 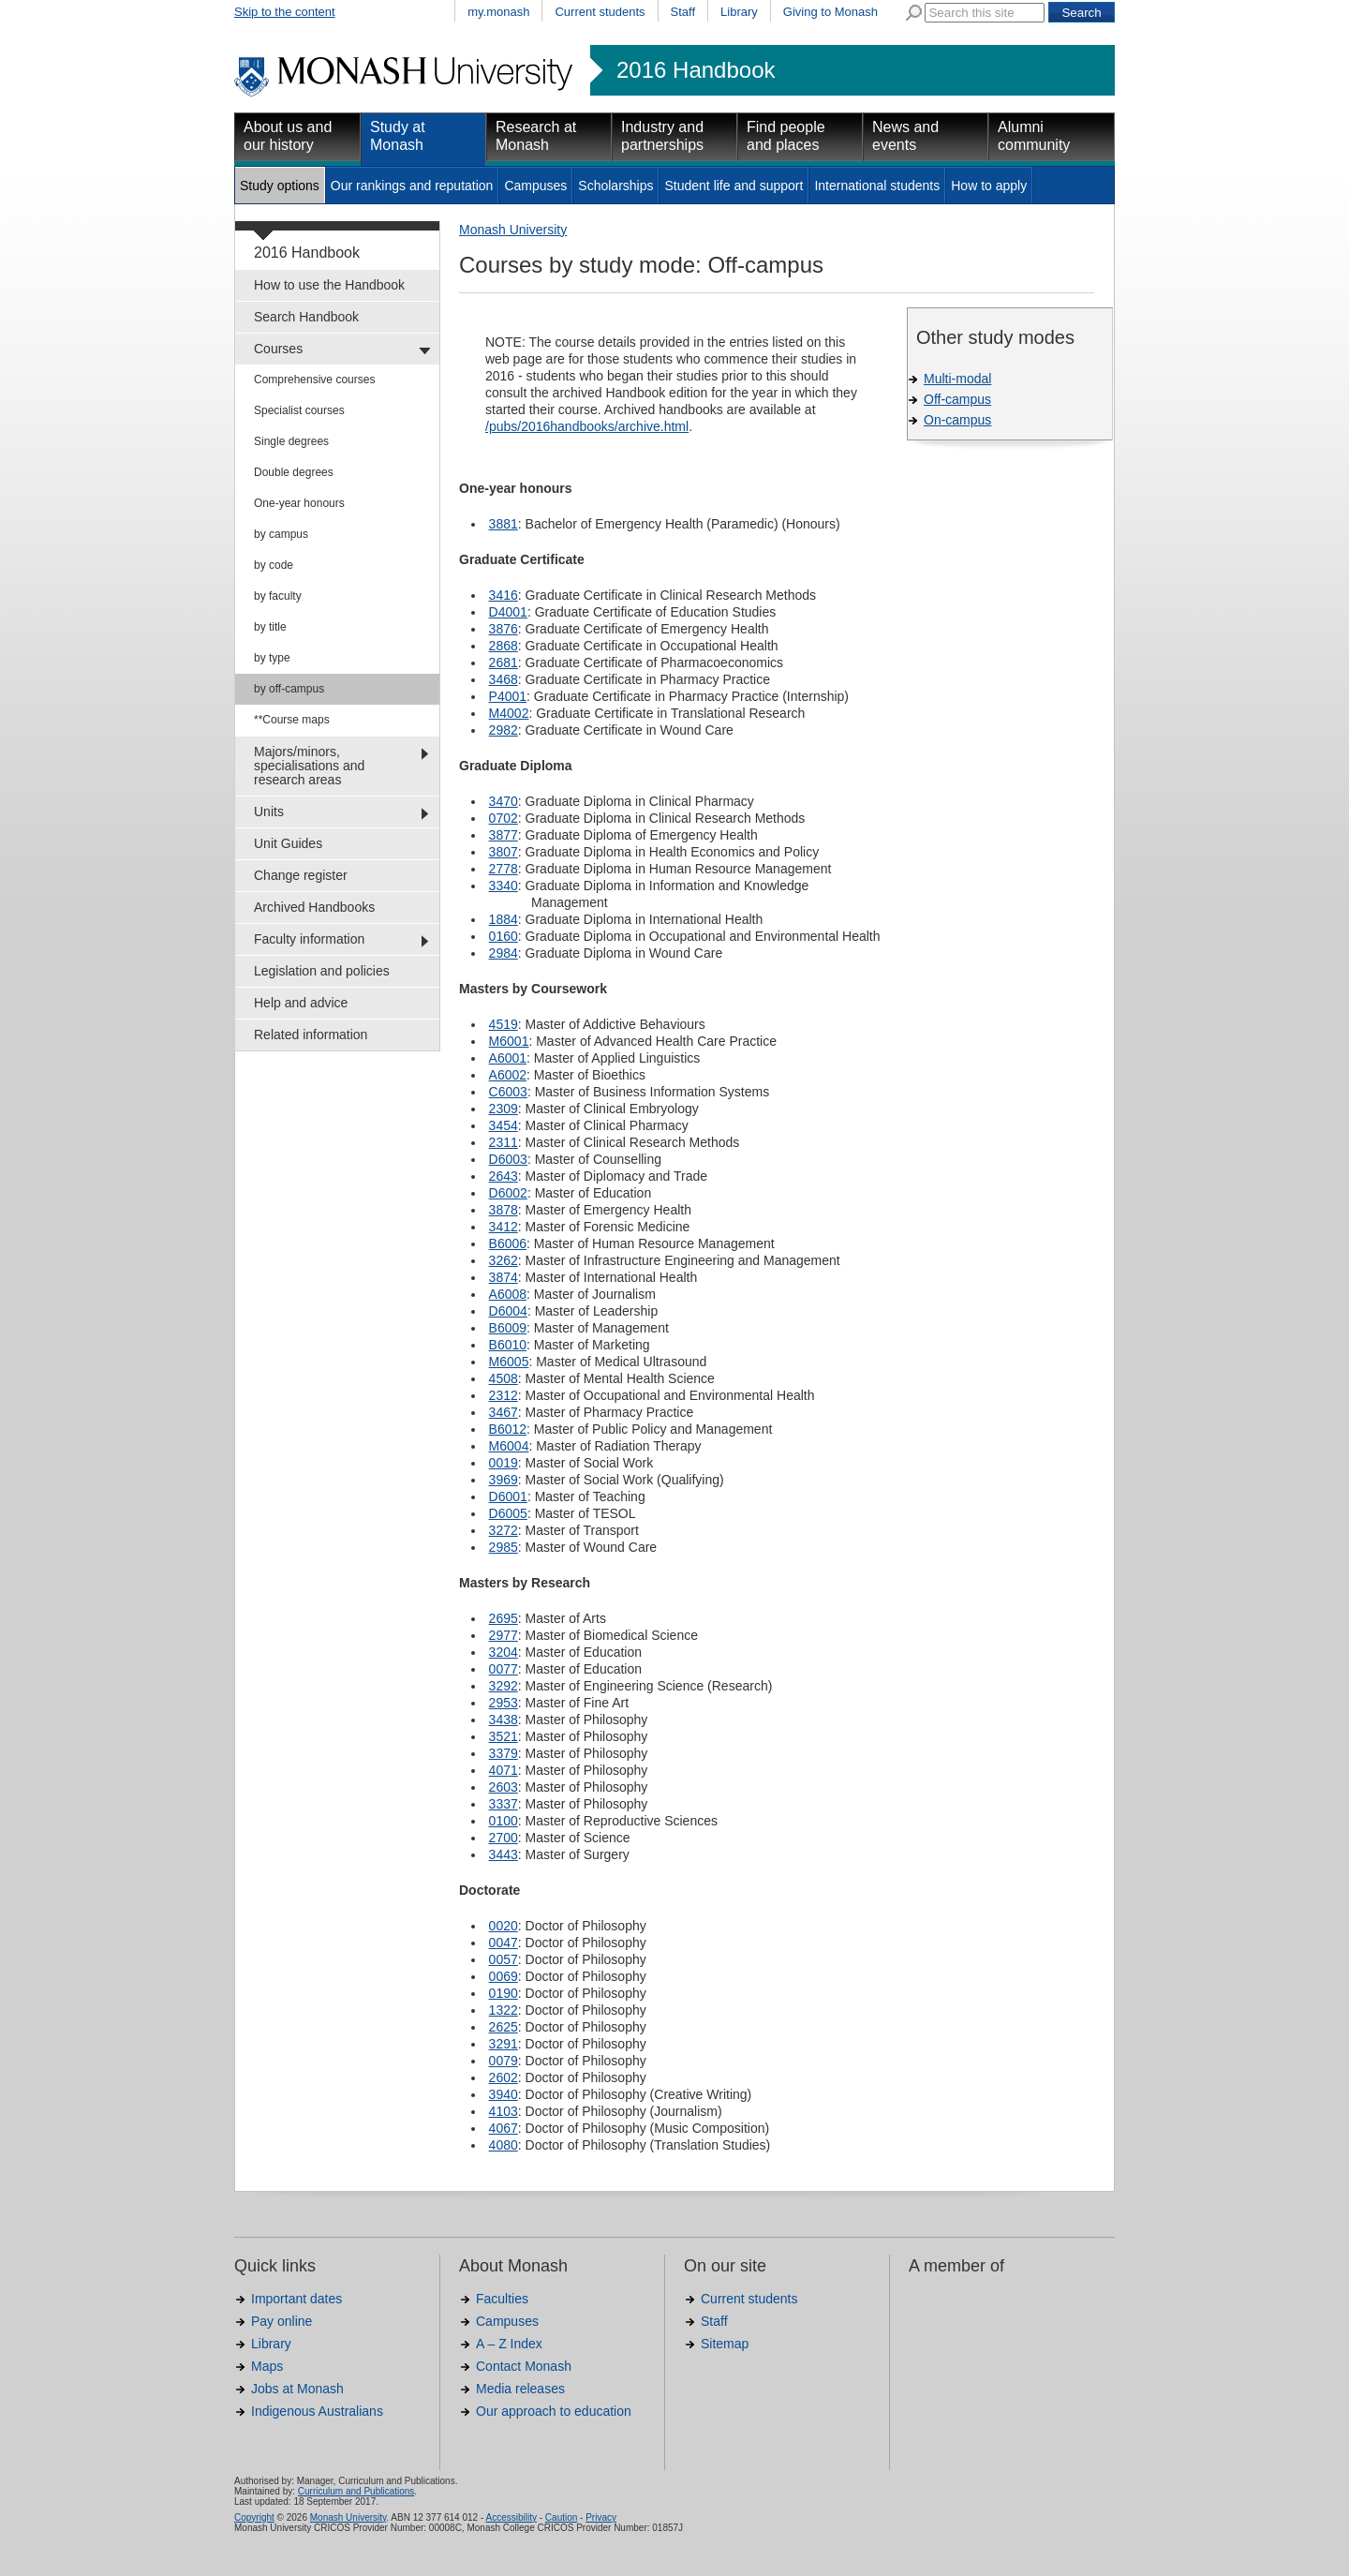 What do you see at coordinates (299, 503) in the screenshot?
I see `One-year honours` at bounding box center [299, 503].